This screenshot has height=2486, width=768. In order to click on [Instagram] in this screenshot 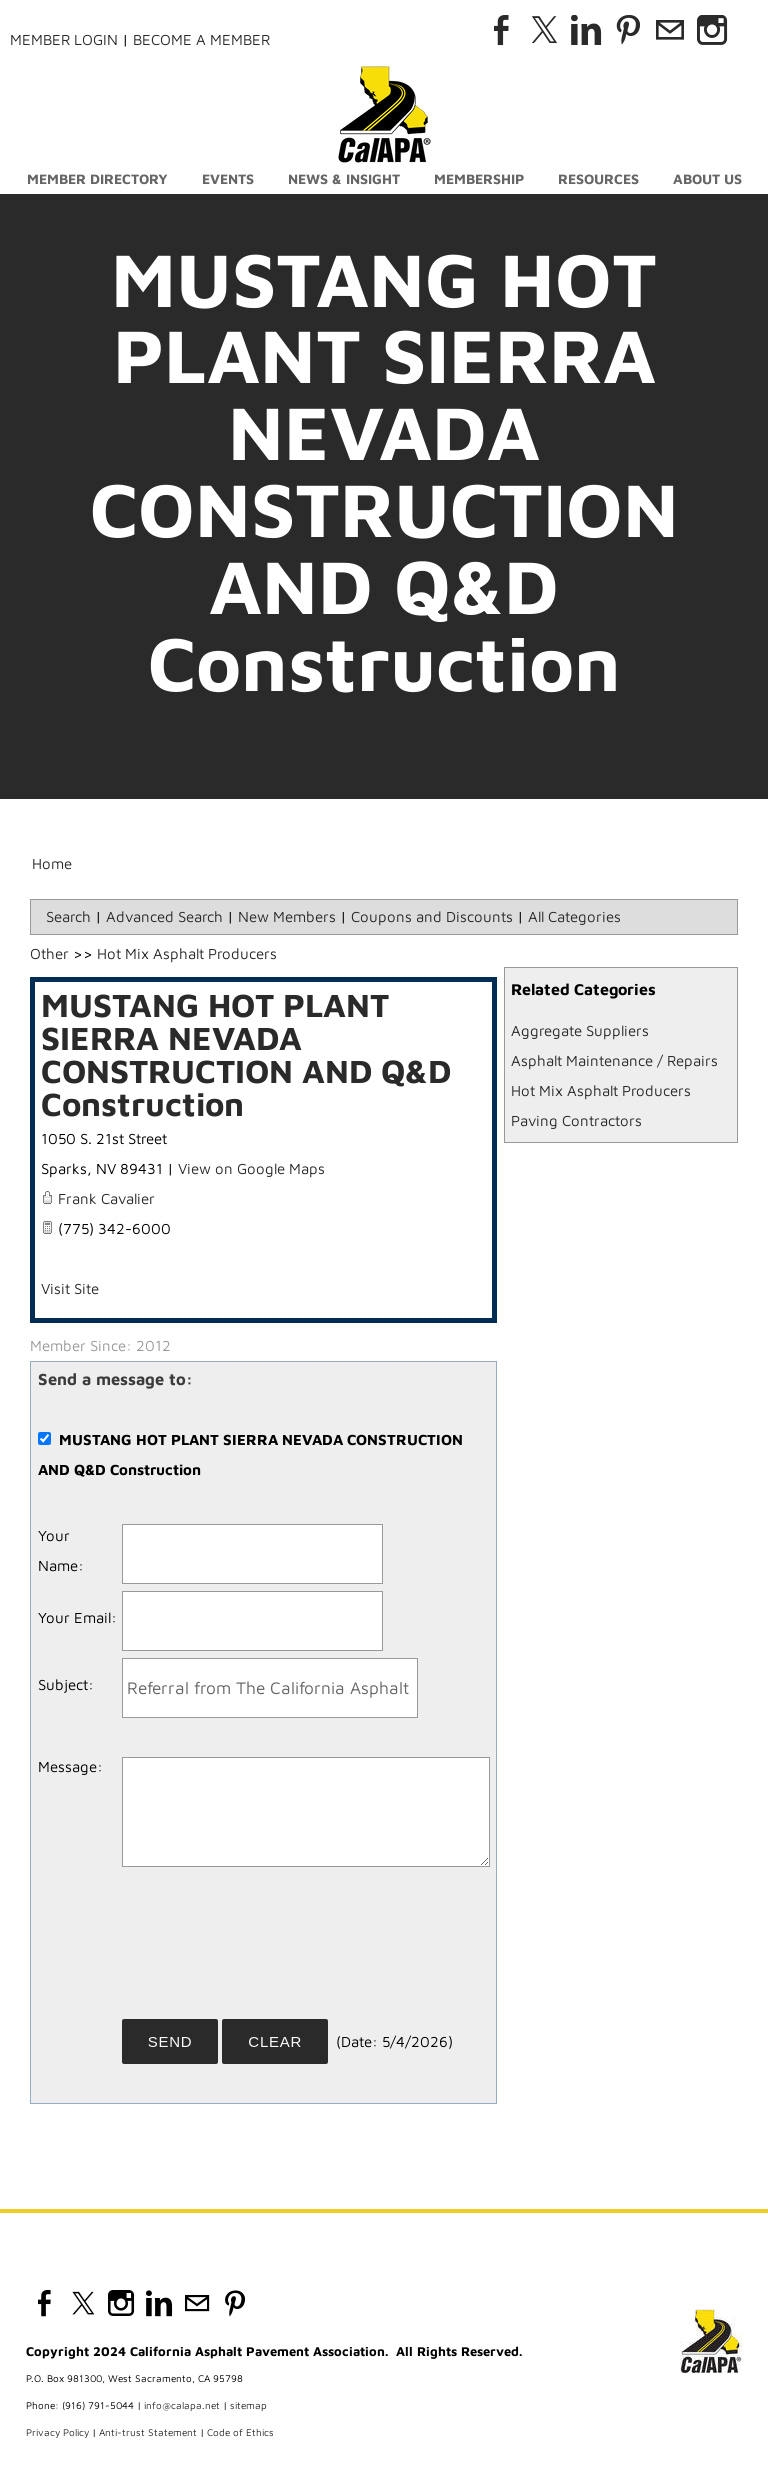, I will do `click(712, 30)`.